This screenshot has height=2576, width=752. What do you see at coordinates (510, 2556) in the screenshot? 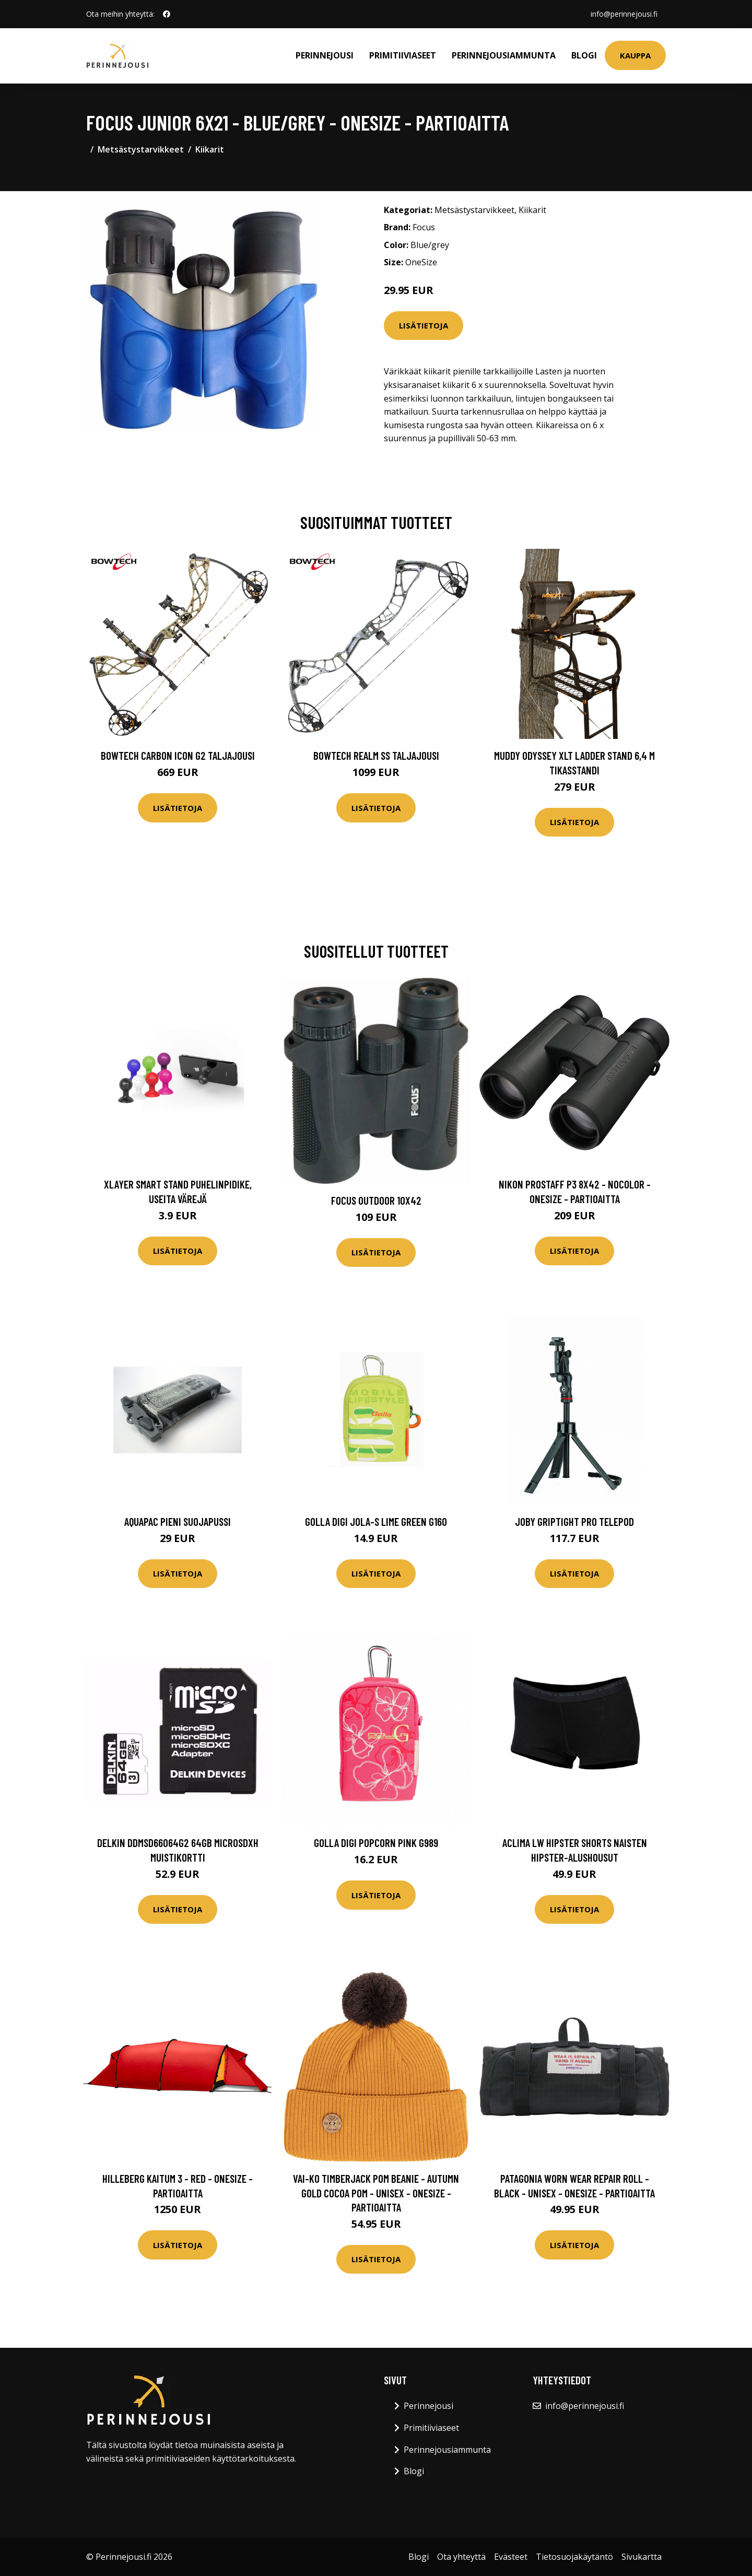
I see `Evästeet` at bounding box center [510, 2556].